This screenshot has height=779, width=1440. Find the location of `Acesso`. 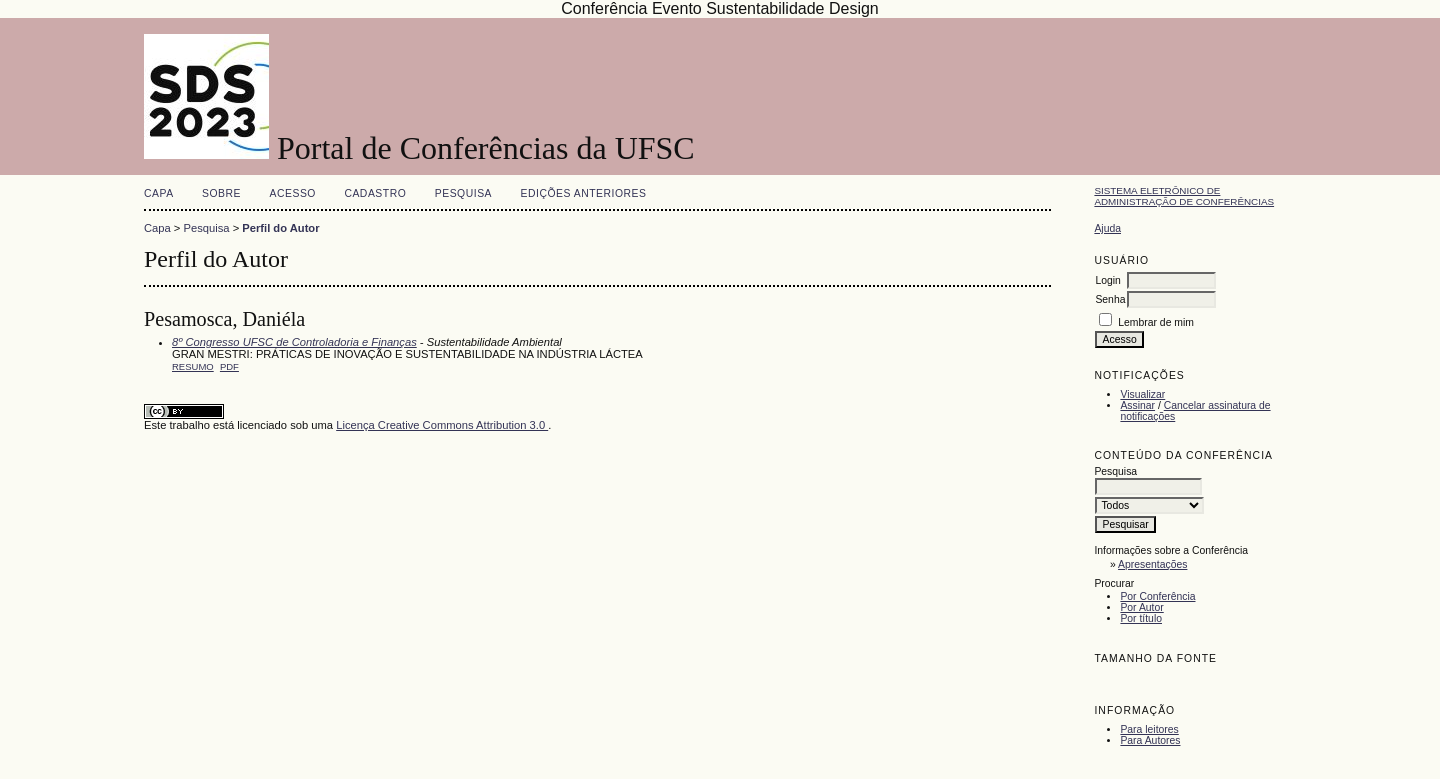

Acesso is located at coordinates (293, 193).